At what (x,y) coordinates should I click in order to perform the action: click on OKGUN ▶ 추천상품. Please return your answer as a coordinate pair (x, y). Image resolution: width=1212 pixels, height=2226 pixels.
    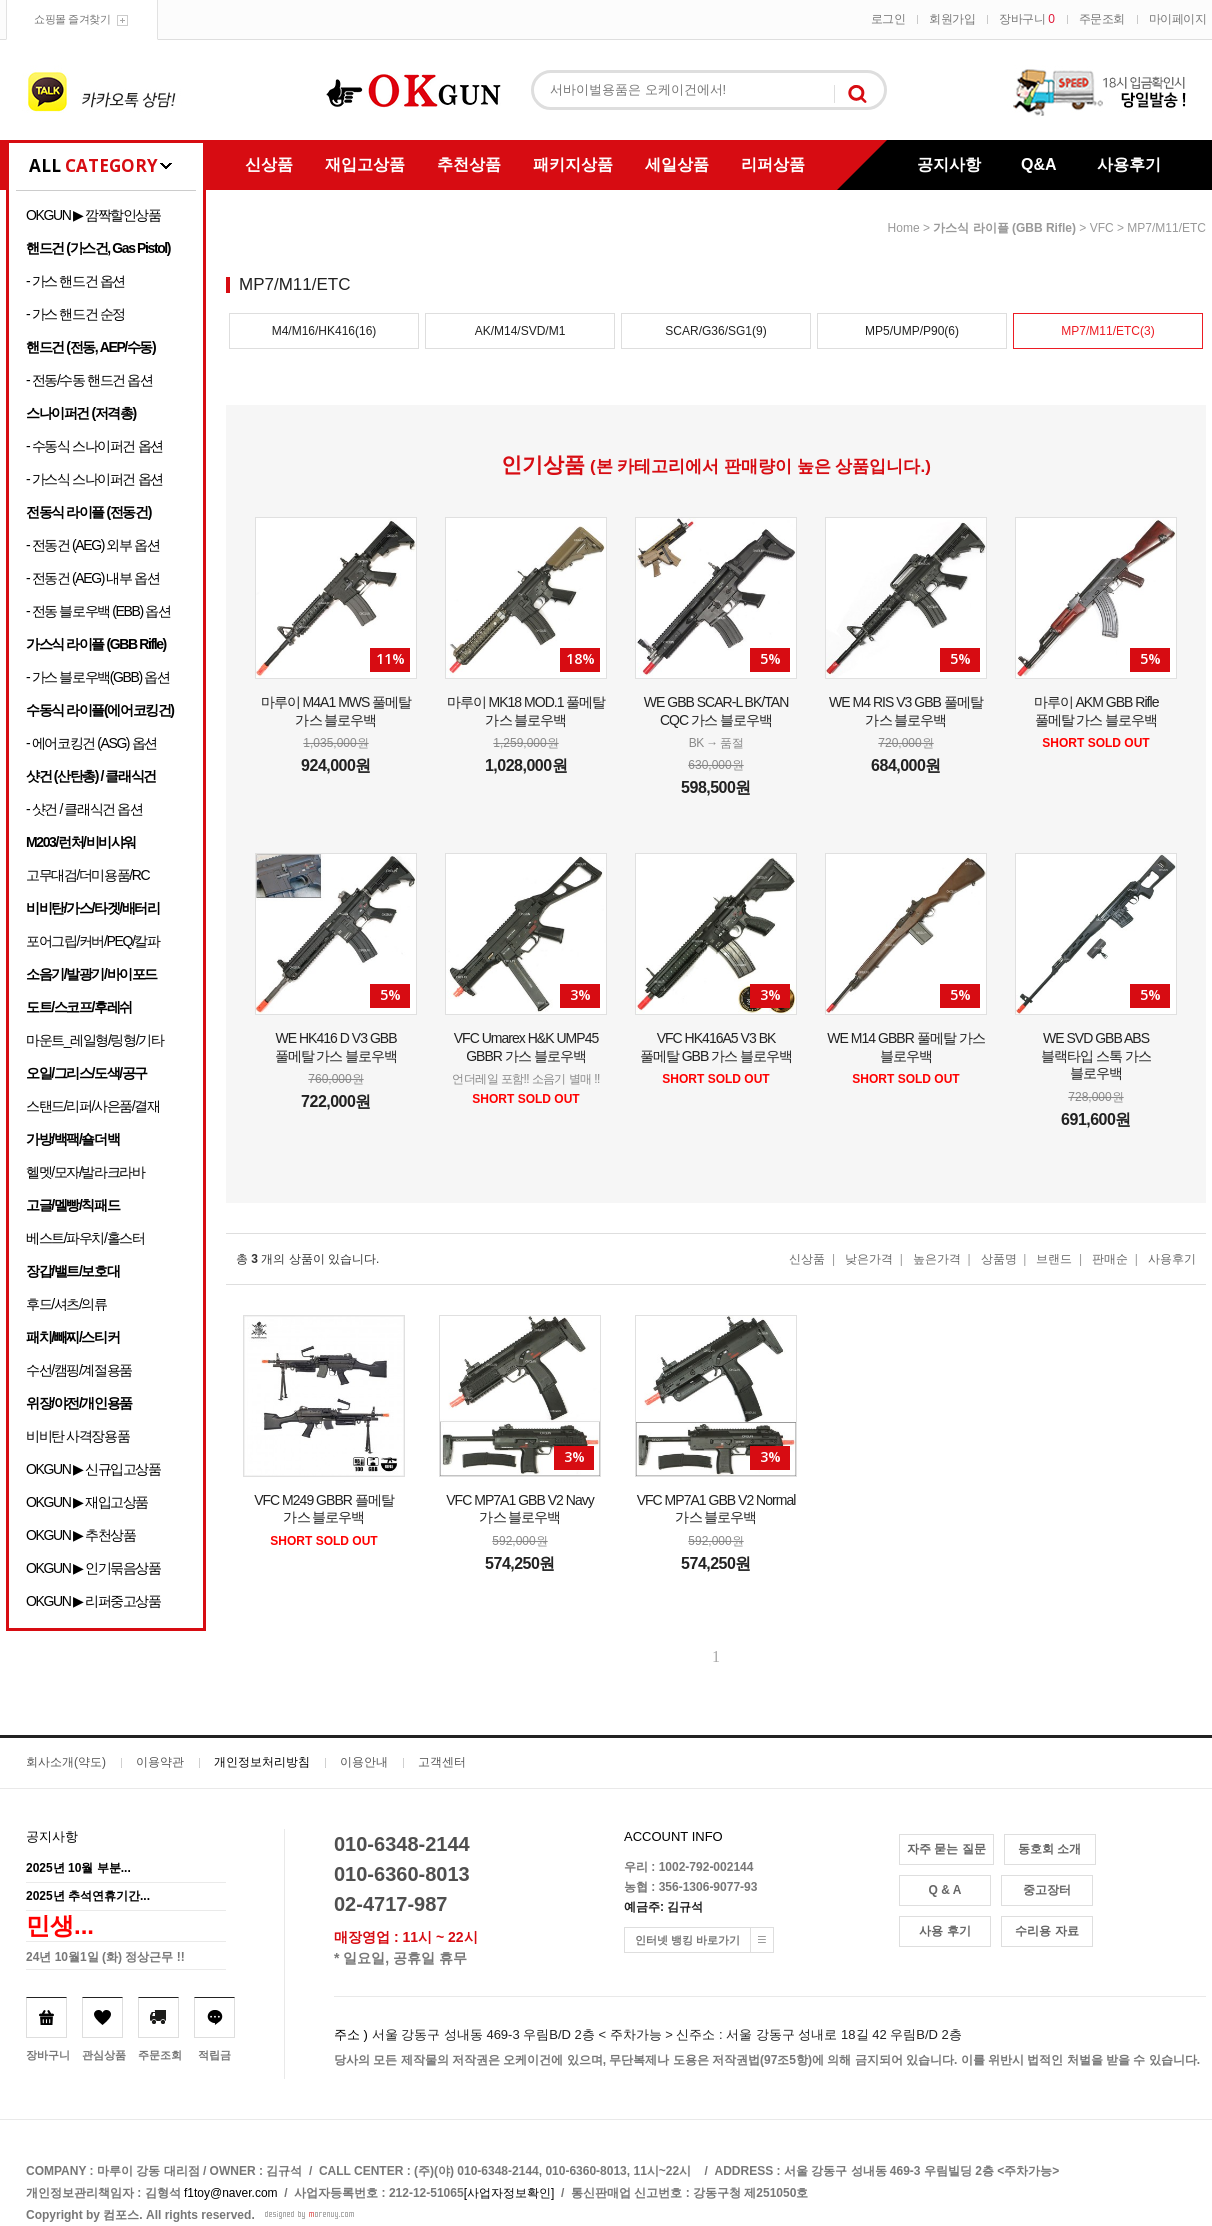
    Looking at the image, I should click on (80, 1535).